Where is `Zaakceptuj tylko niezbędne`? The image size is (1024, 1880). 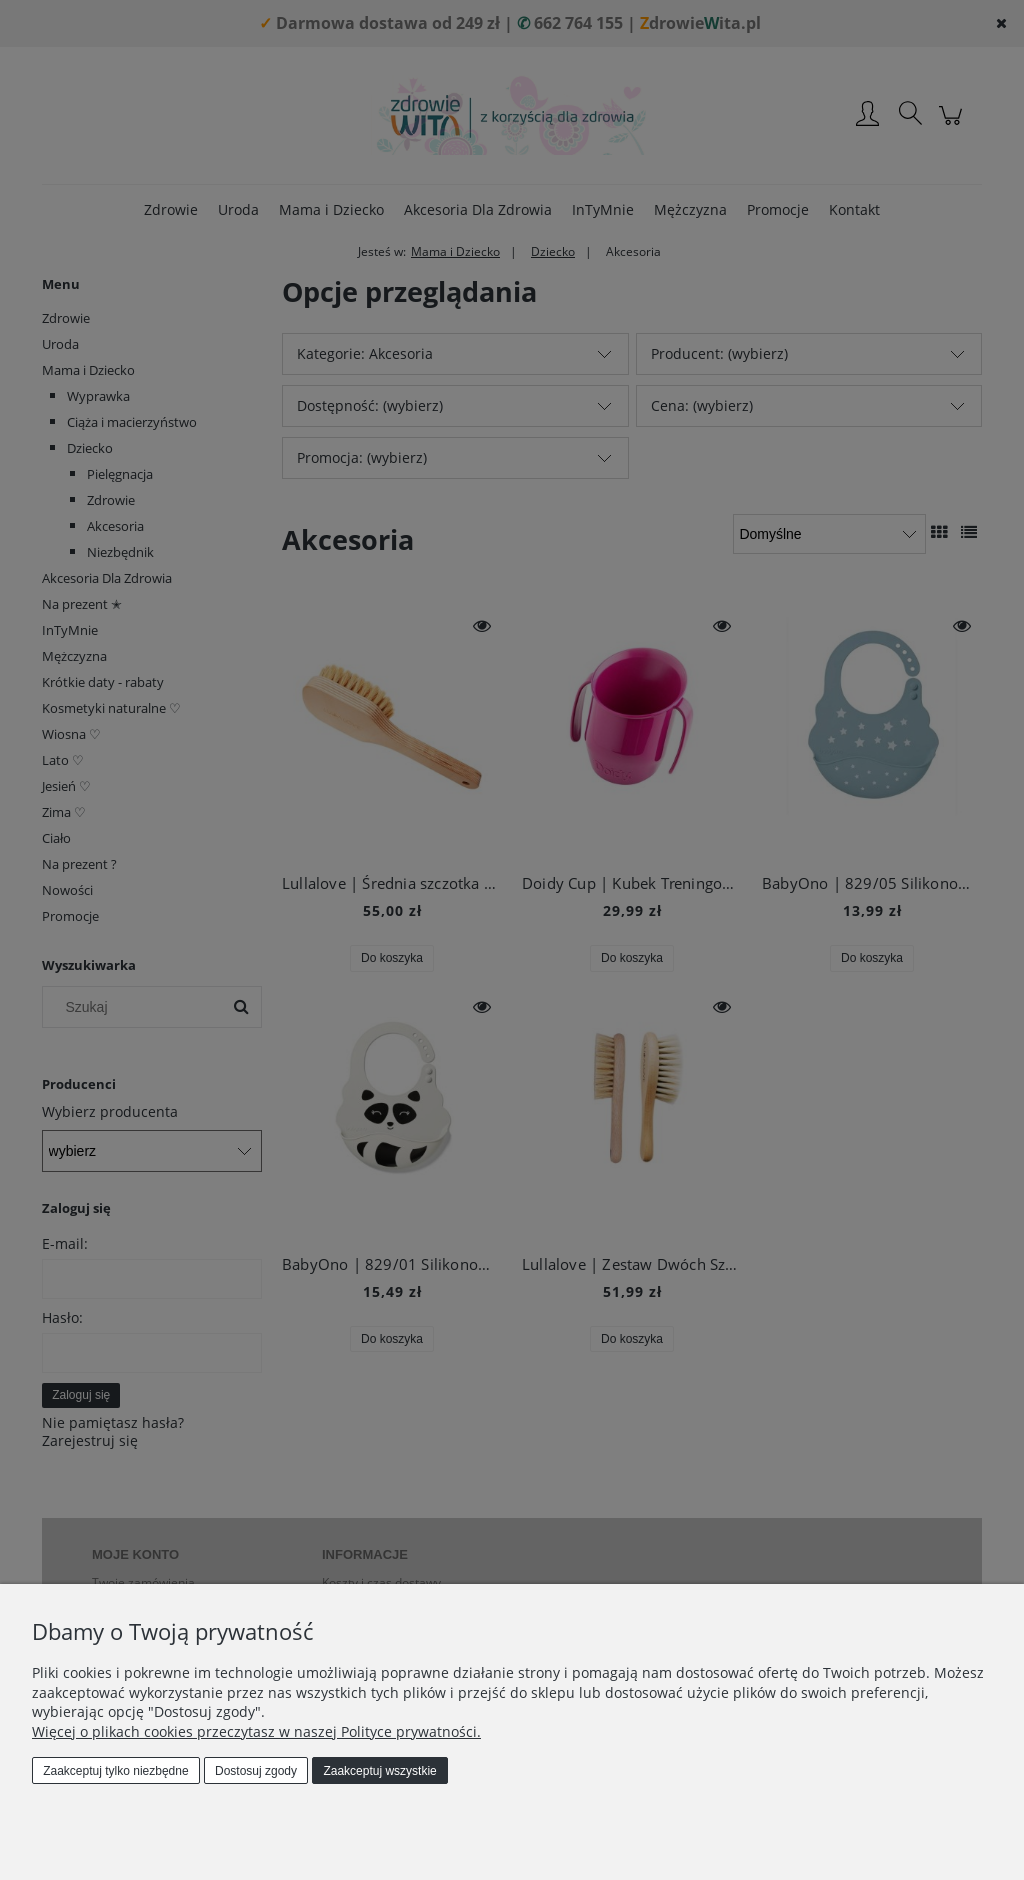 Zaakceptuj tylko niezbędne is located at coordinates (115, 1771).